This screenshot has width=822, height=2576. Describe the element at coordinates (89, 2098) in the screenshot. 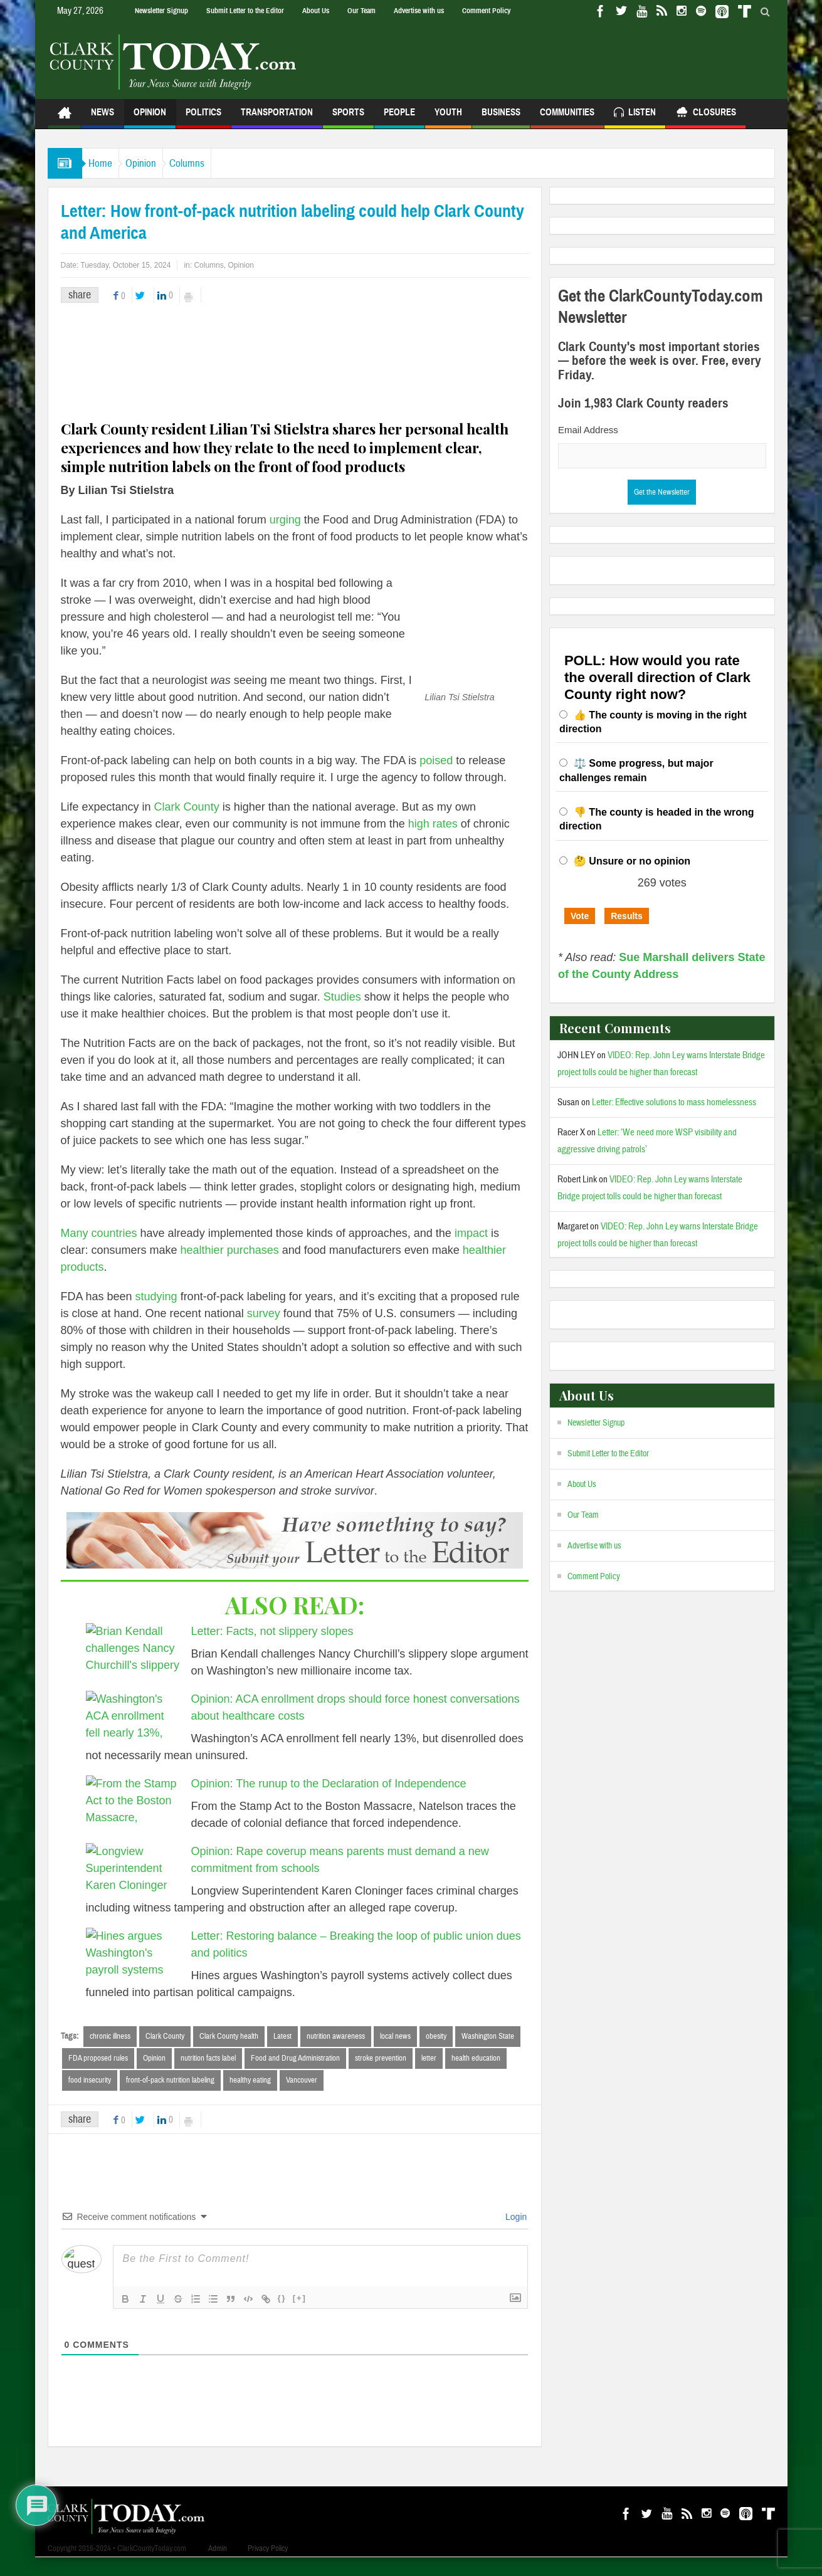

I see `food insecurity` at that location.